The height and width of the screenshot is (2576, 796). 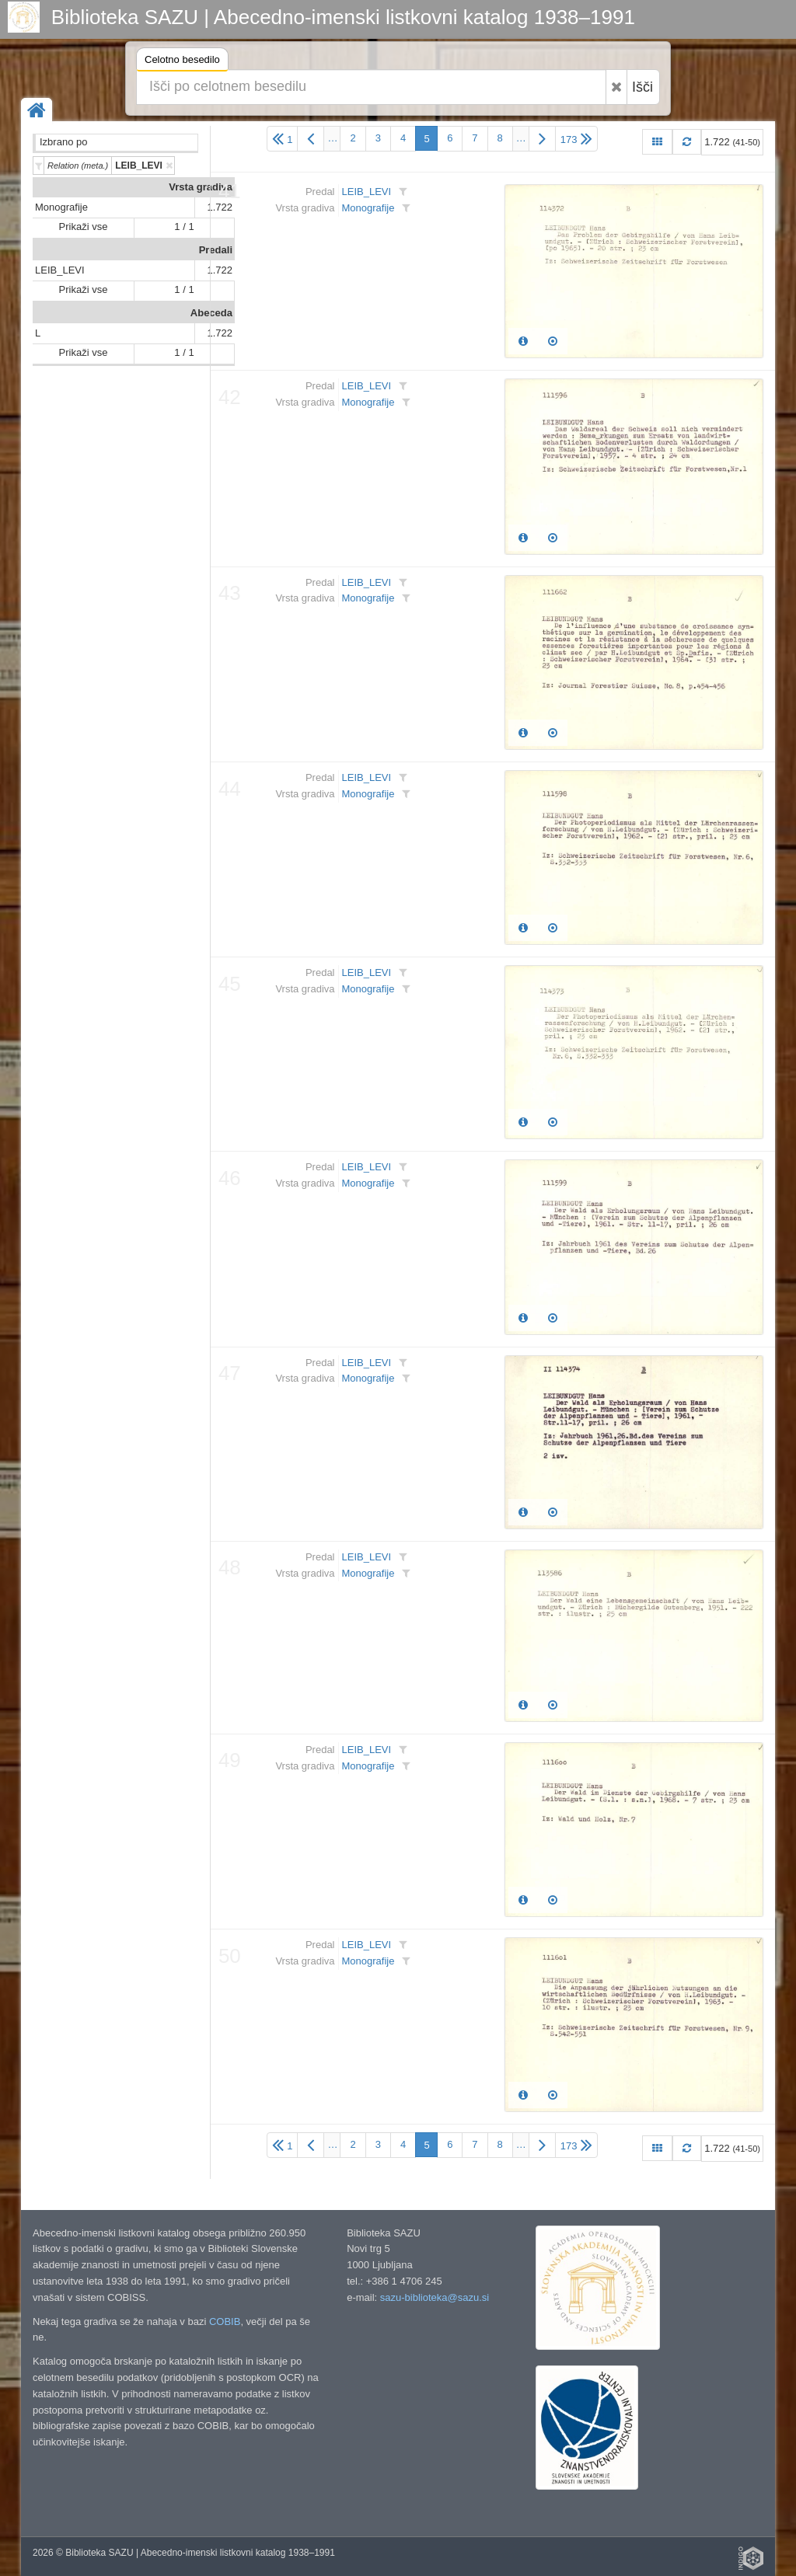 What do you see at coordinates (60, 270) in the screenshot?
I see `LEIB_LEVI` at bounding box center [60, 270].